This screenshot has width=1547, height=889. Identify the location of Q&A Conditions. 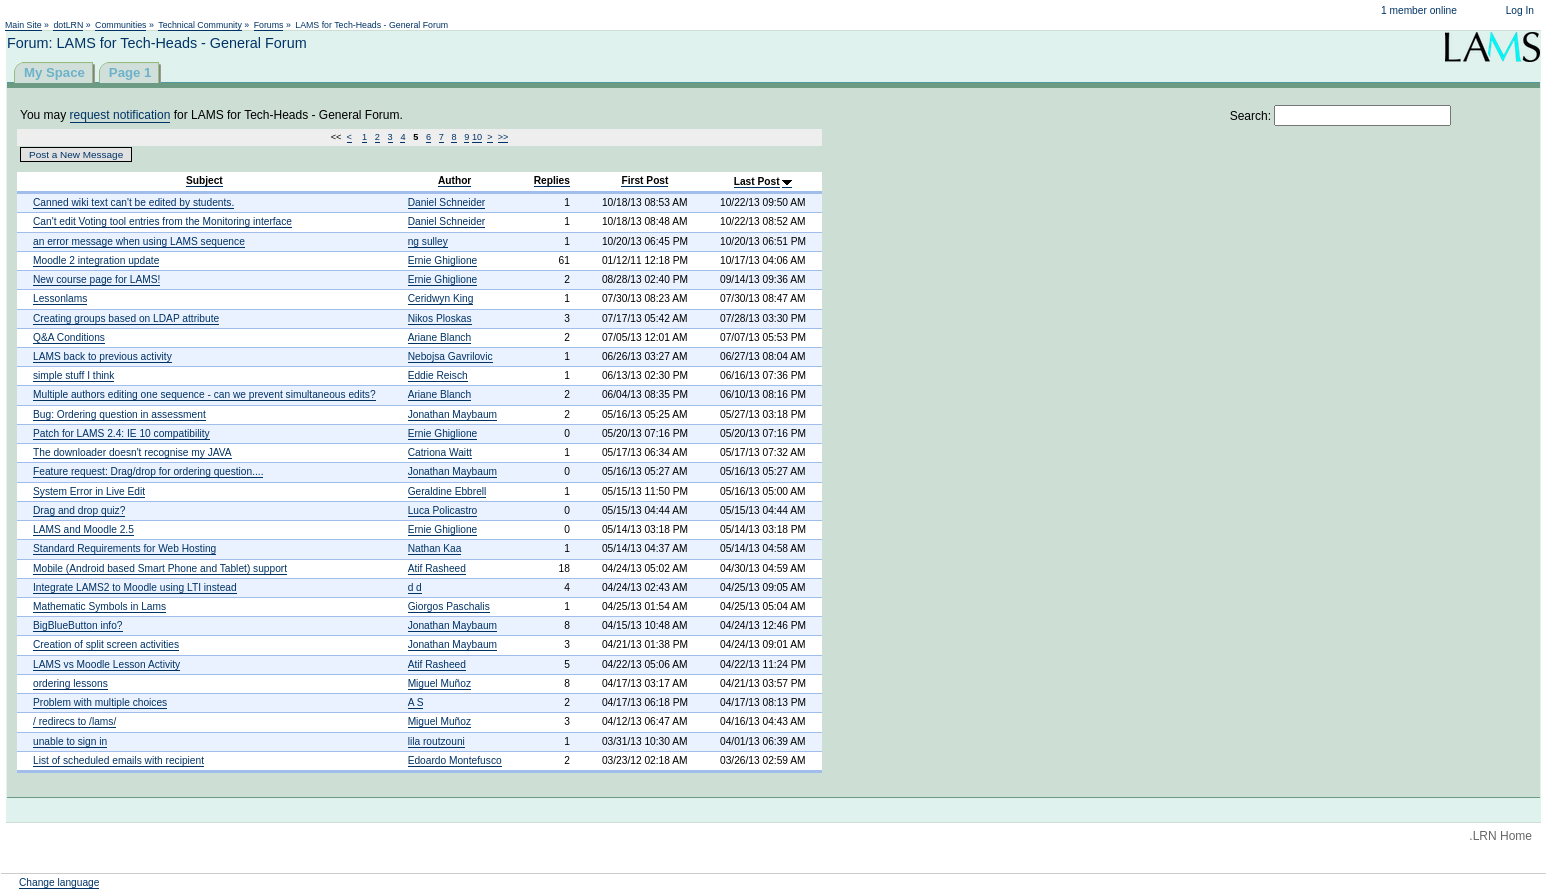
(69, 337).